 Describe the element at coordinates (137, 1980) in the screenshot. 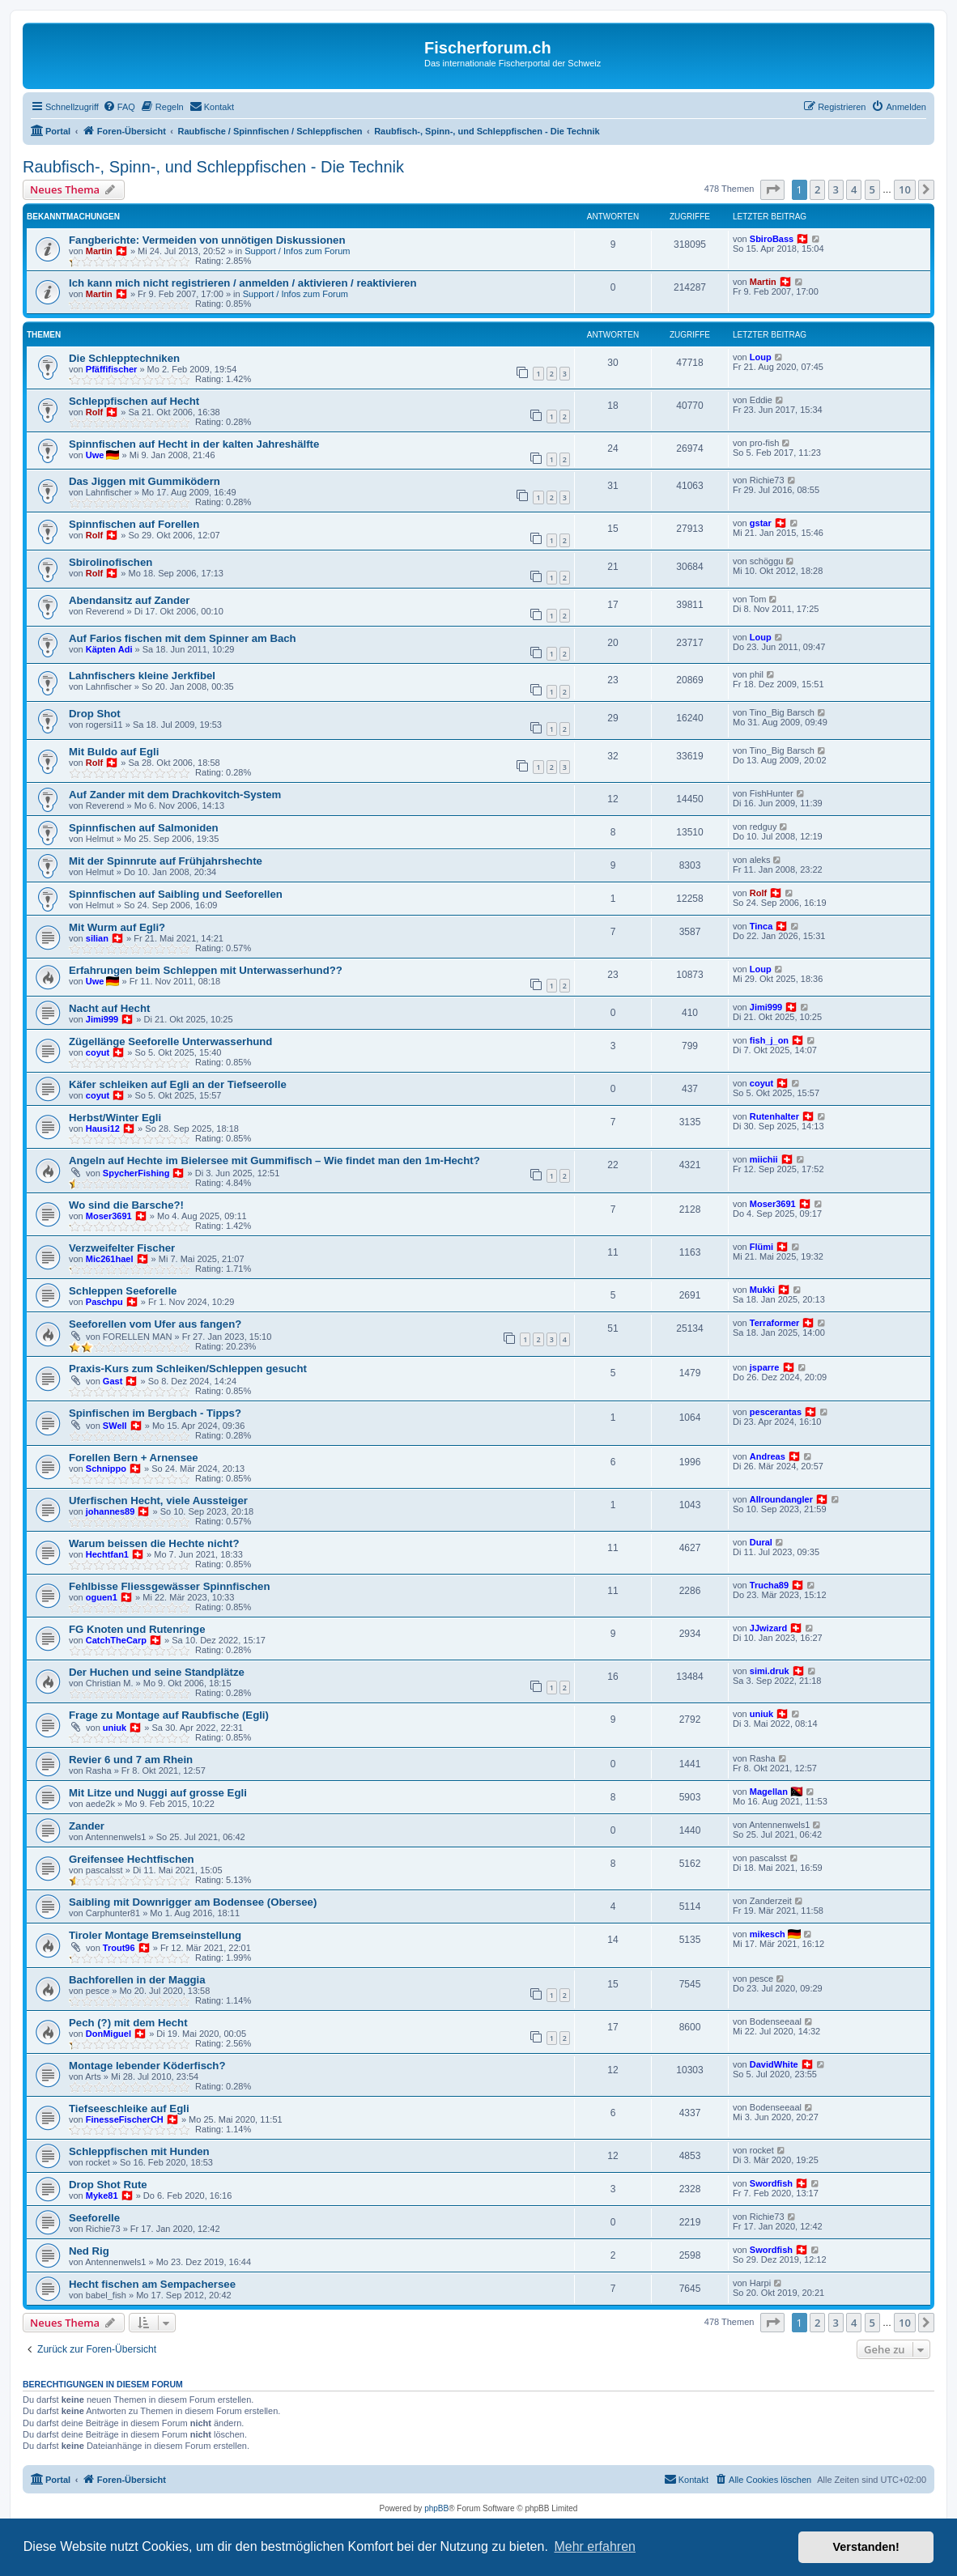

I see `Bachforellen in der Maggia` at that location.